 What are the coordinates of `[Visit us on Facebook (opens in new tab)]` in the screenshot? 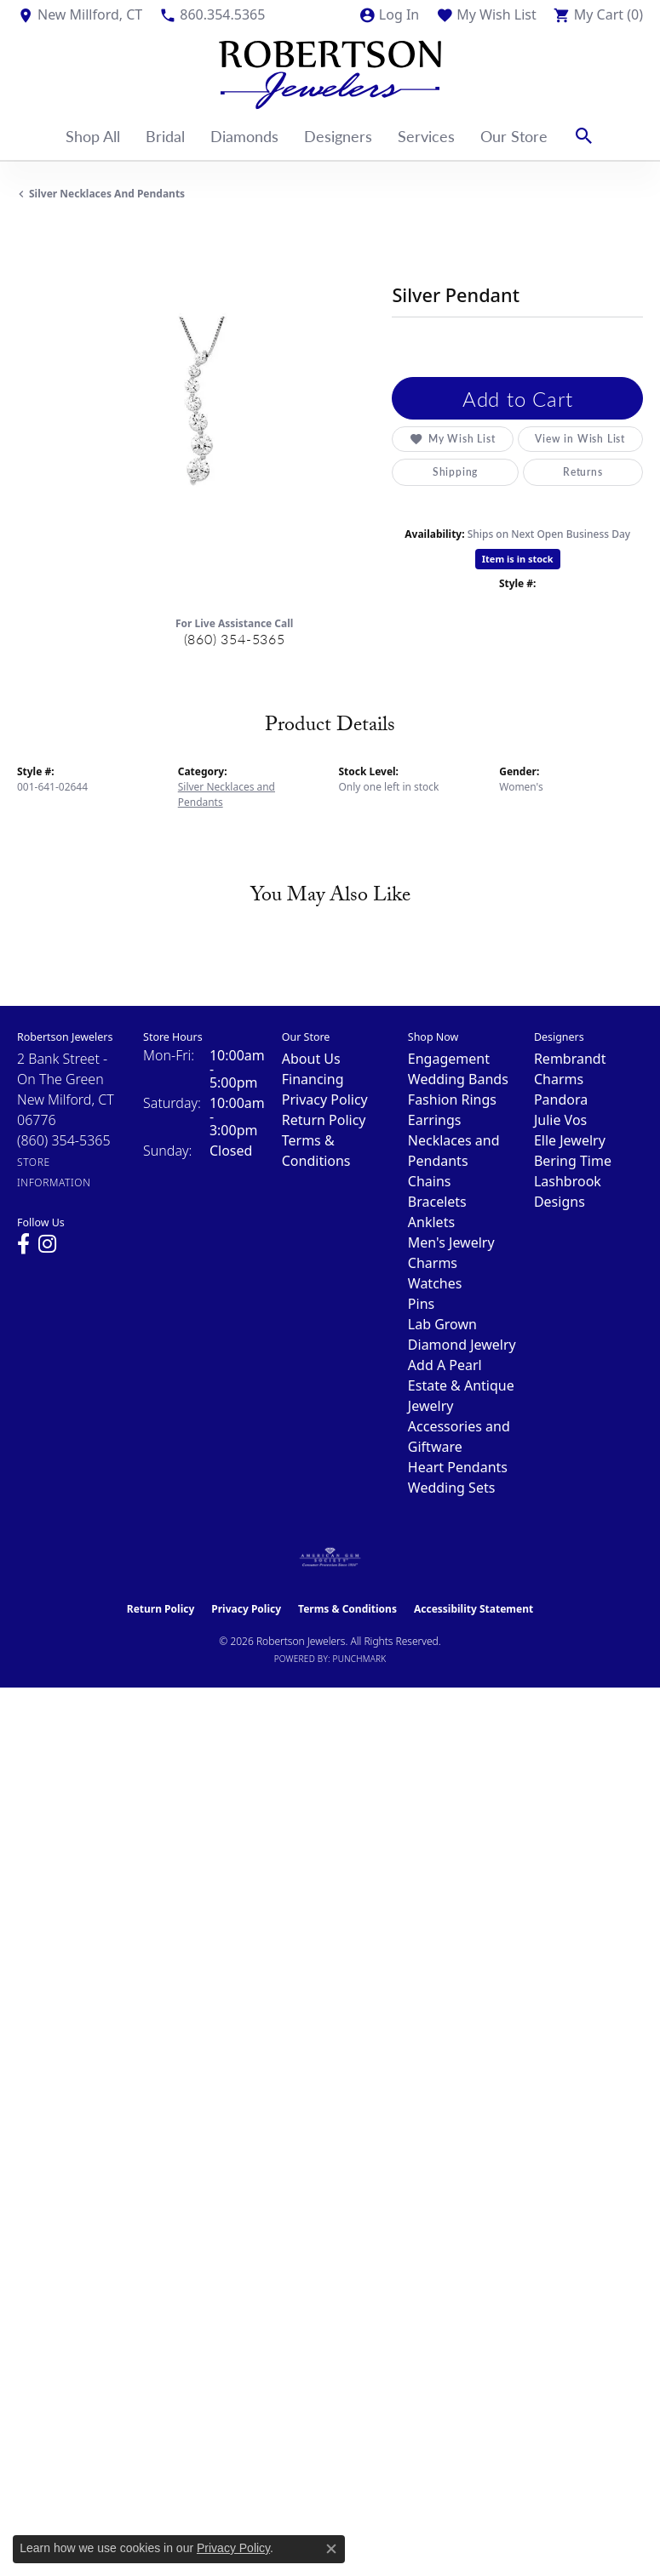 It's located at (23, 1244).